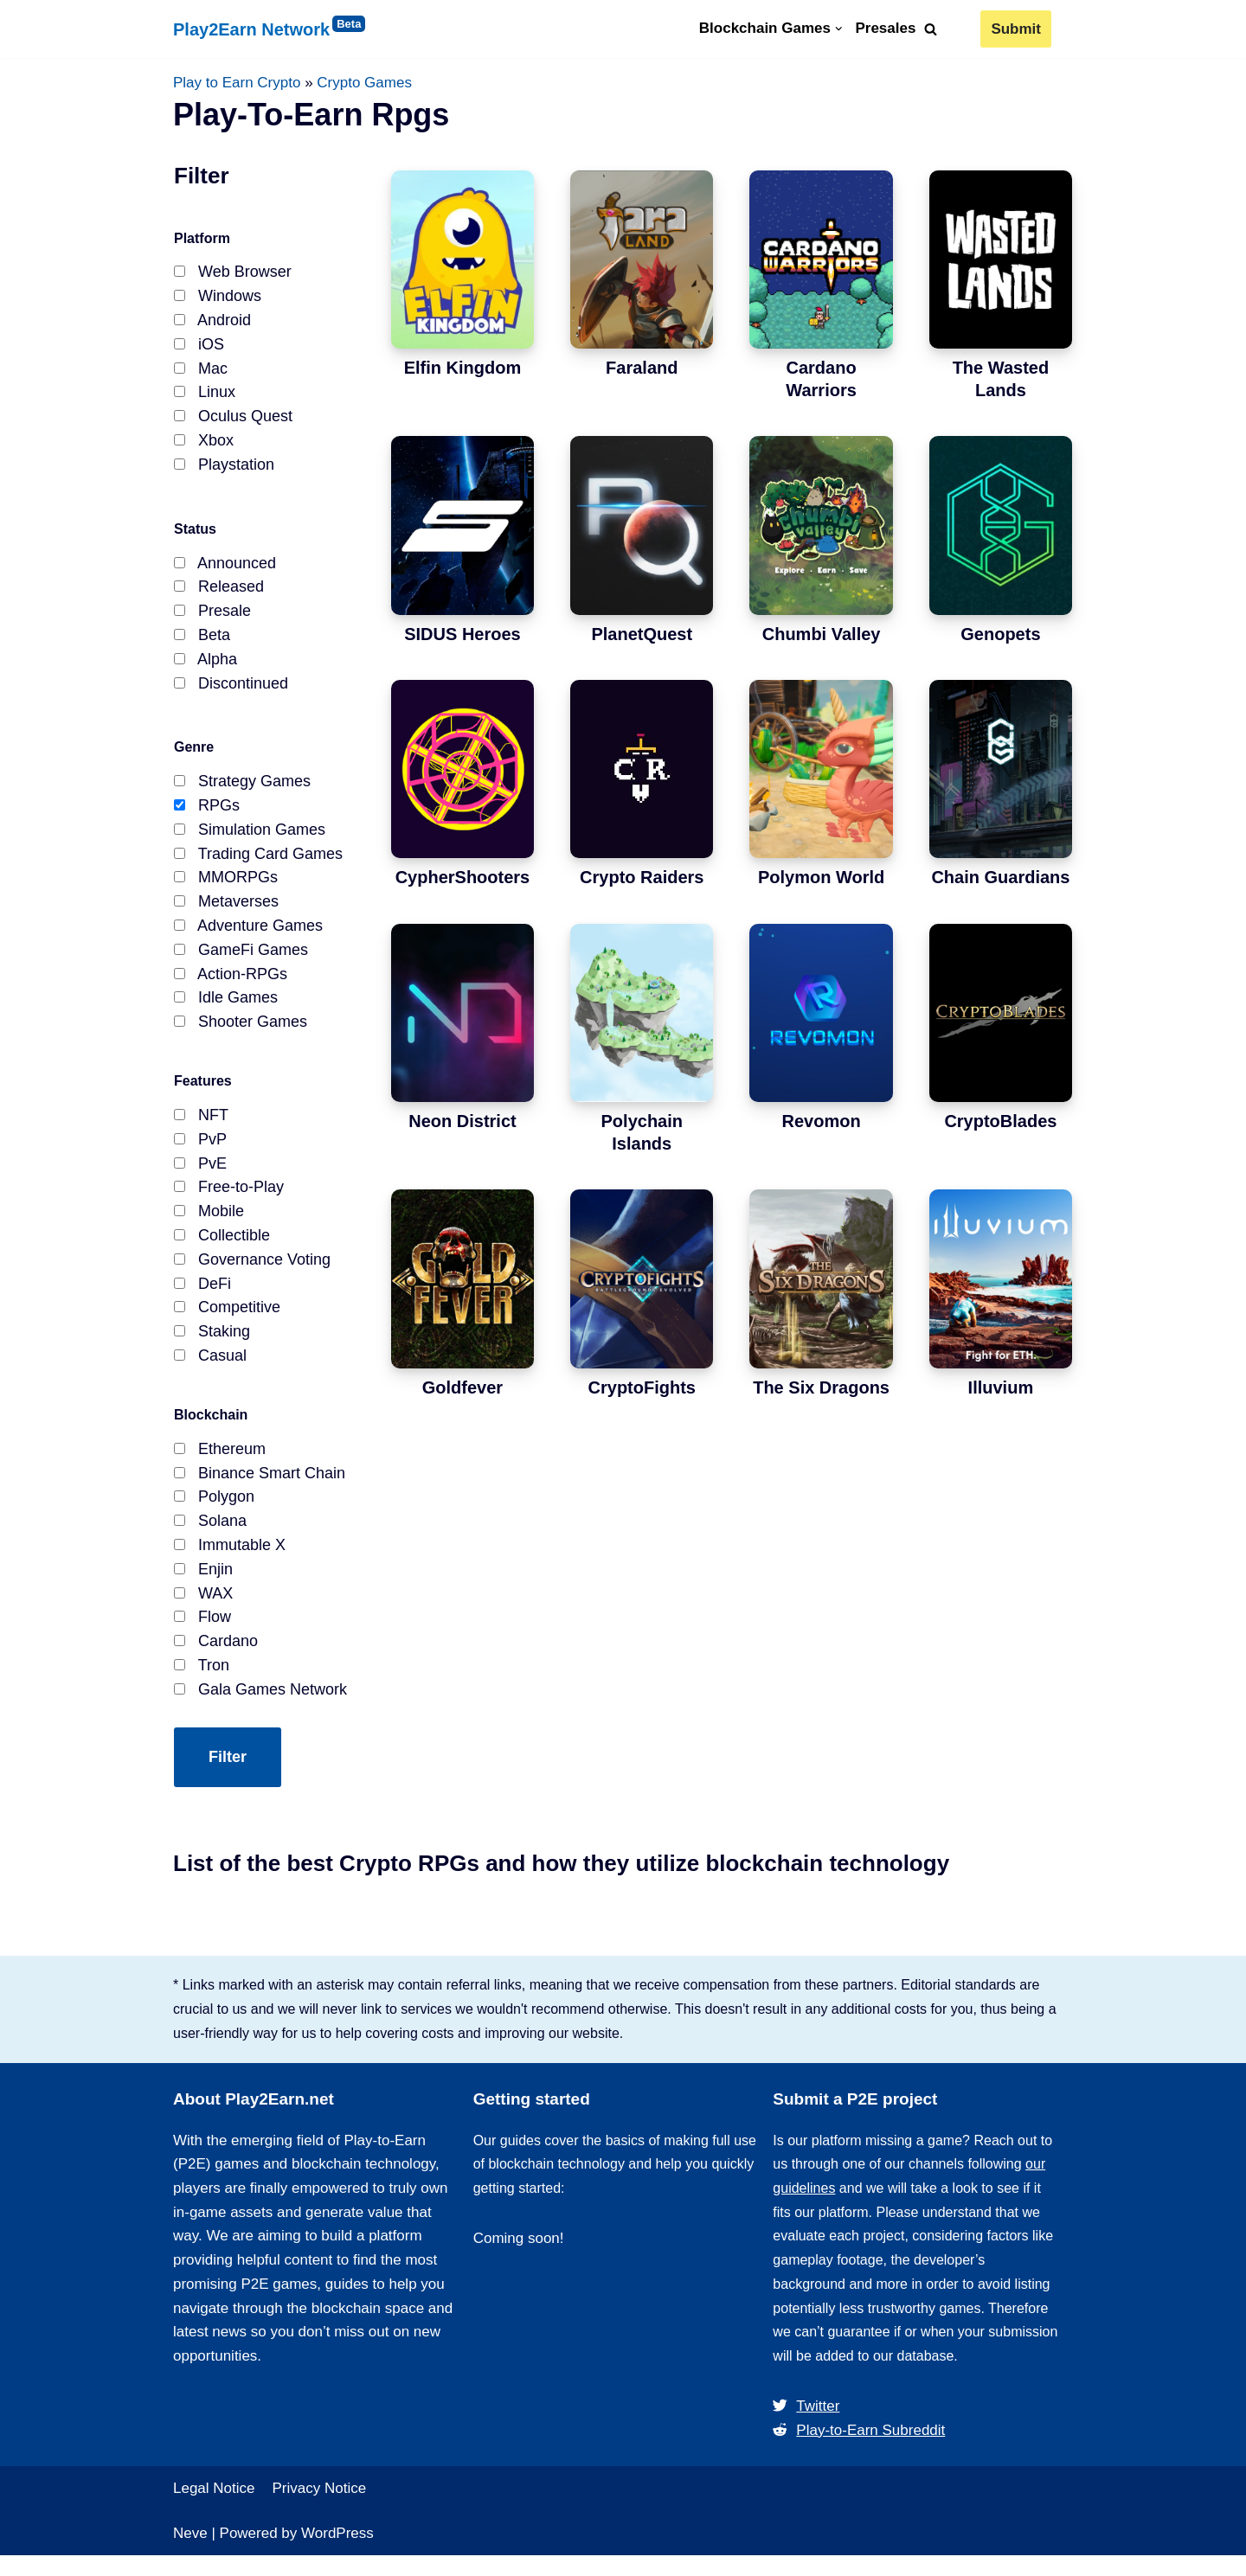  Describe the element at coordinates (210, 1372) in the screenshot. I see `Casual` at that location.